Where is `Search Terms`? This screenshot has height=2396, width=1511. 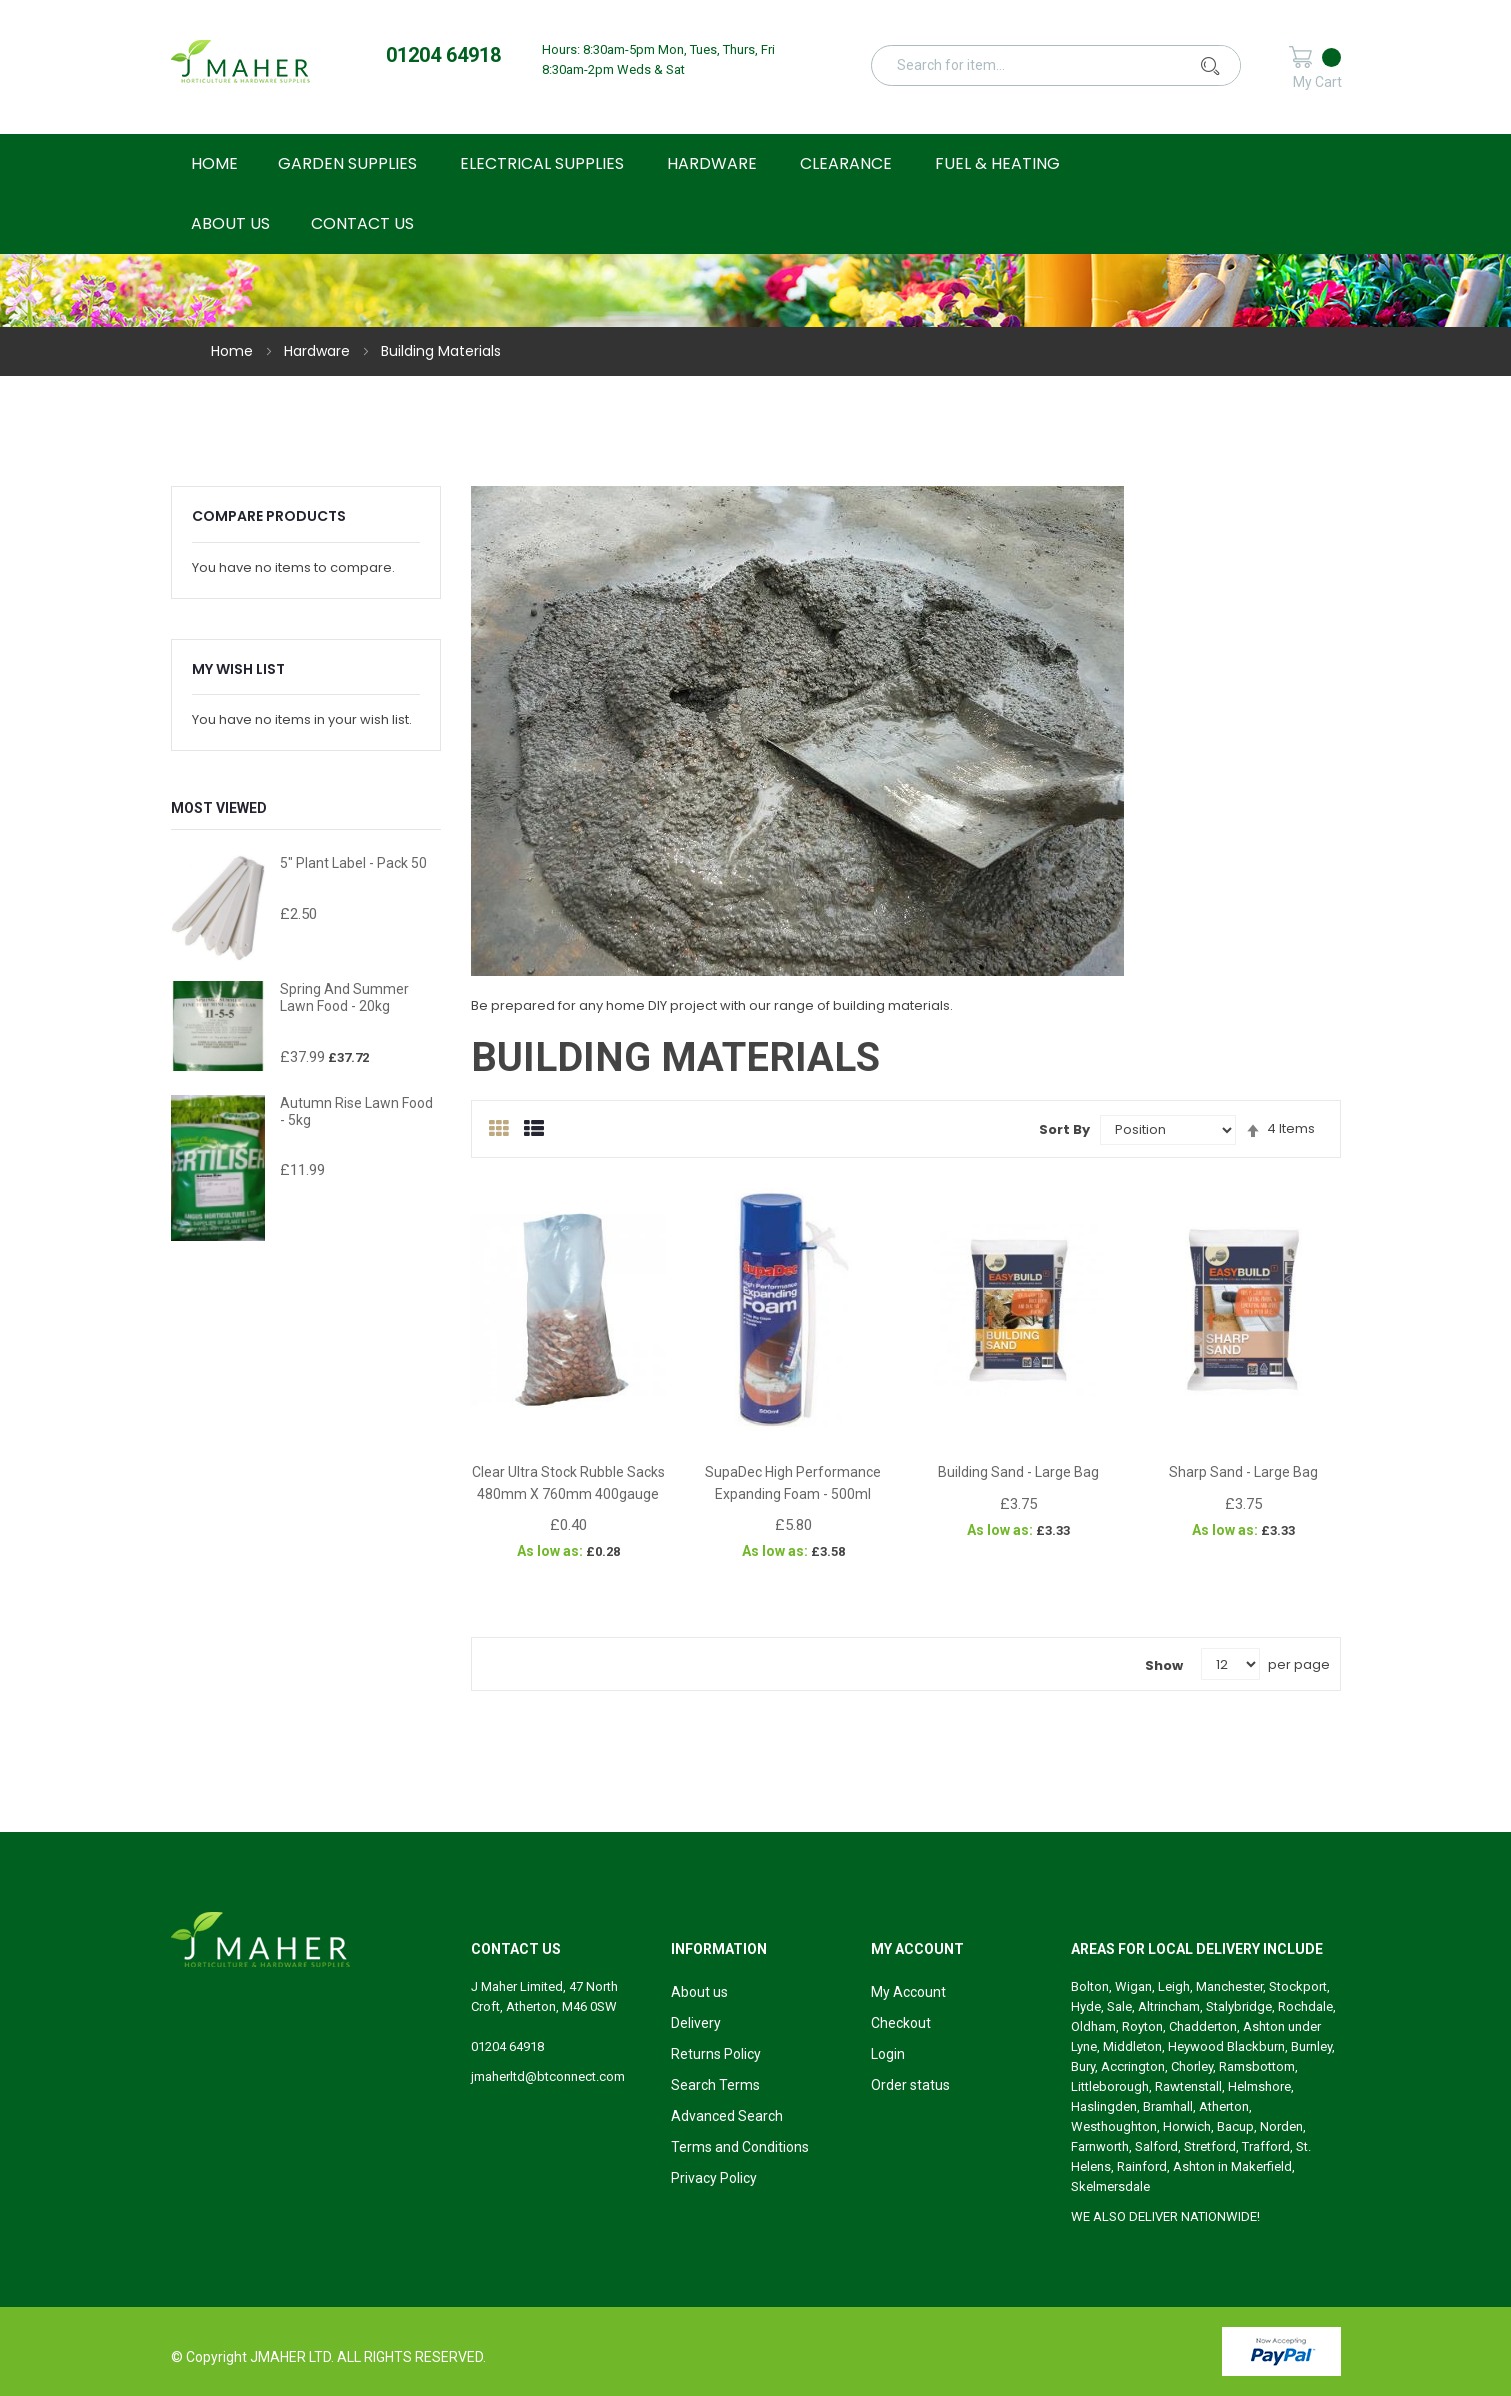
Search Terms is located at coordinates (715, 2085).